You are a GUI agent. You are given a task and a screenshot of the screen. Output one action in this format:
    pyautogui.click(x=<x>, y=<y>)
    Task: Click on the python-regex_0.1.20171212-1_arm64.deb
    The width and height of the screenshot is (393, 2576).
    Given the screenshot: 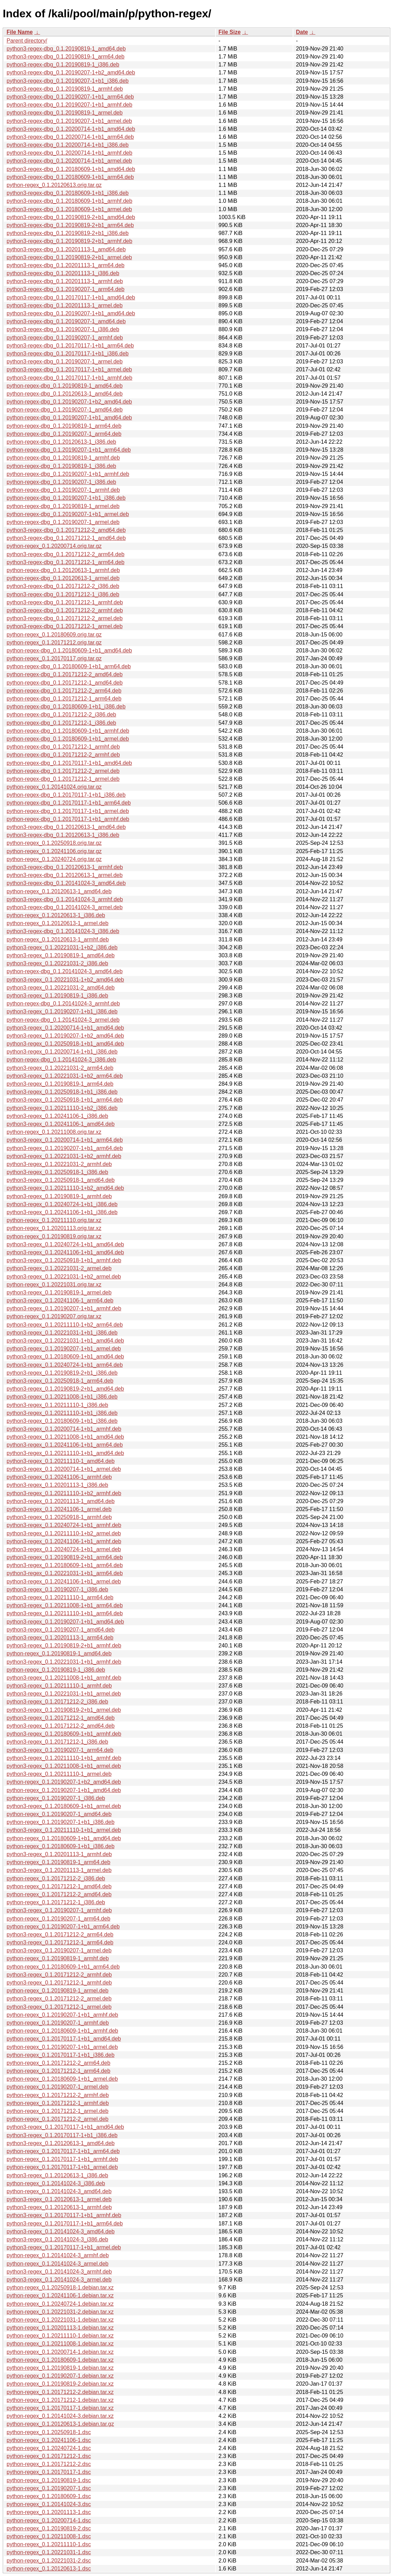 What is the action you would take?
    pyautogui.click(x=58, y=2071)
    